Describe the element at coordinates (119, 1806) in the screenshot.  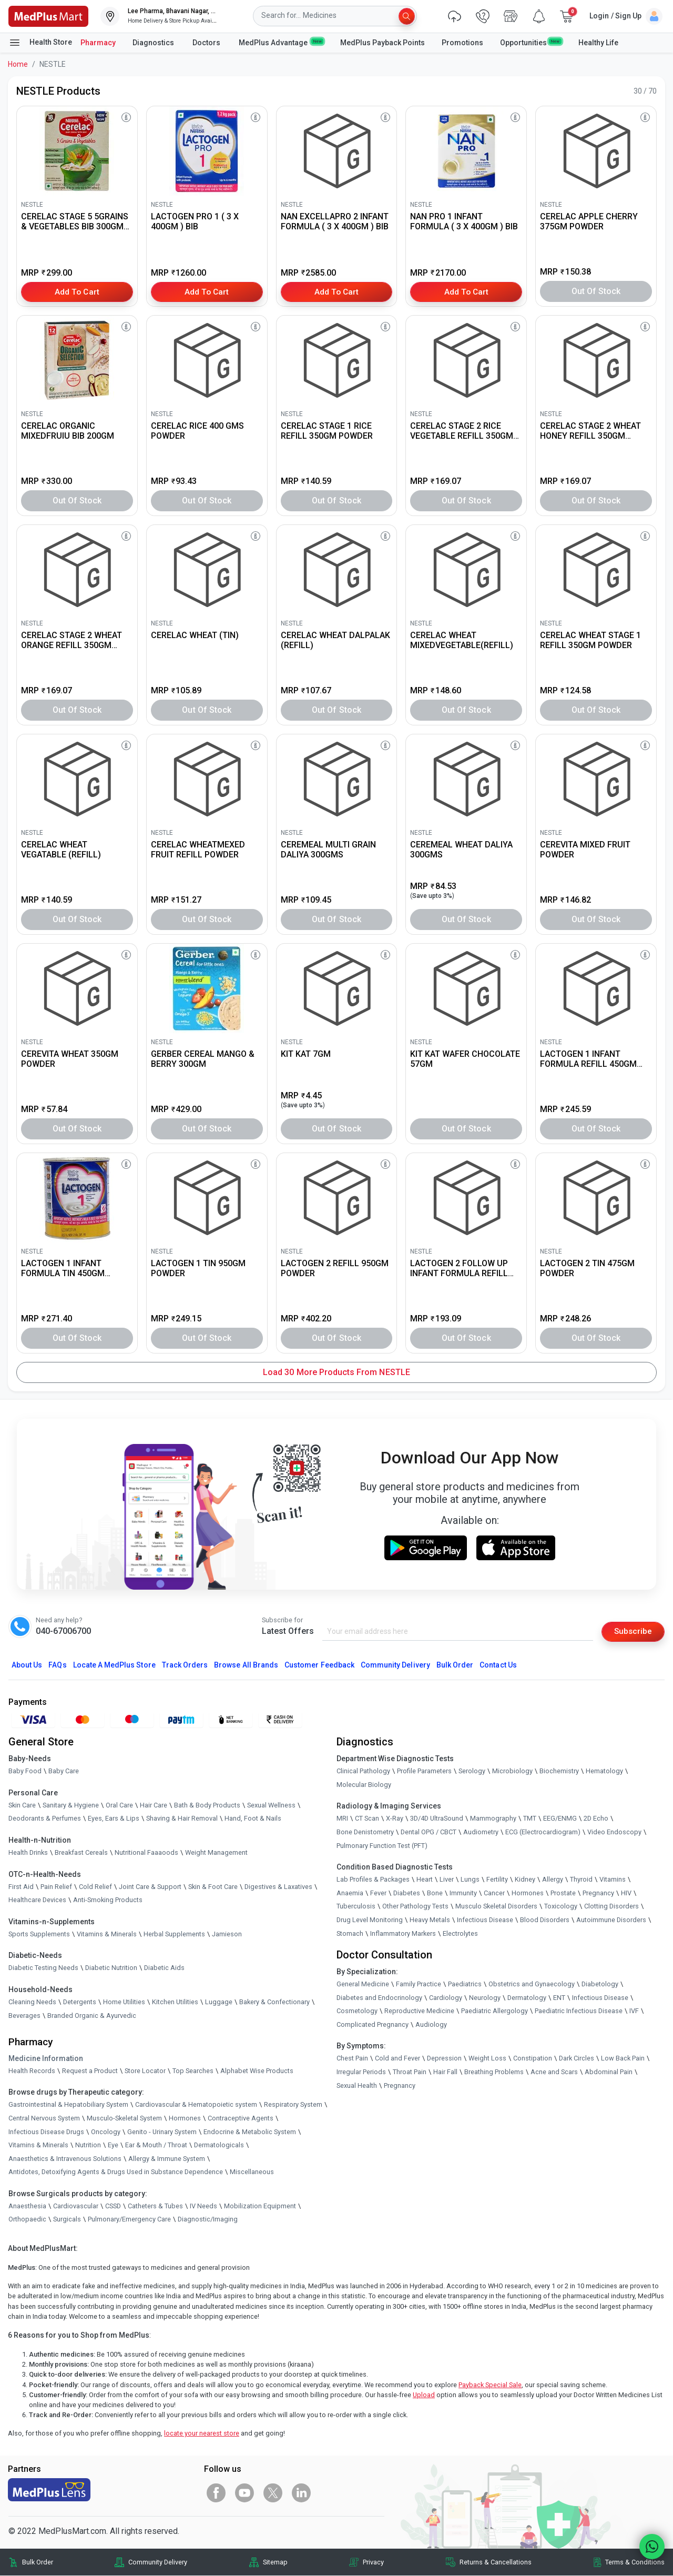
I see `Oral Care [link]` at that location.